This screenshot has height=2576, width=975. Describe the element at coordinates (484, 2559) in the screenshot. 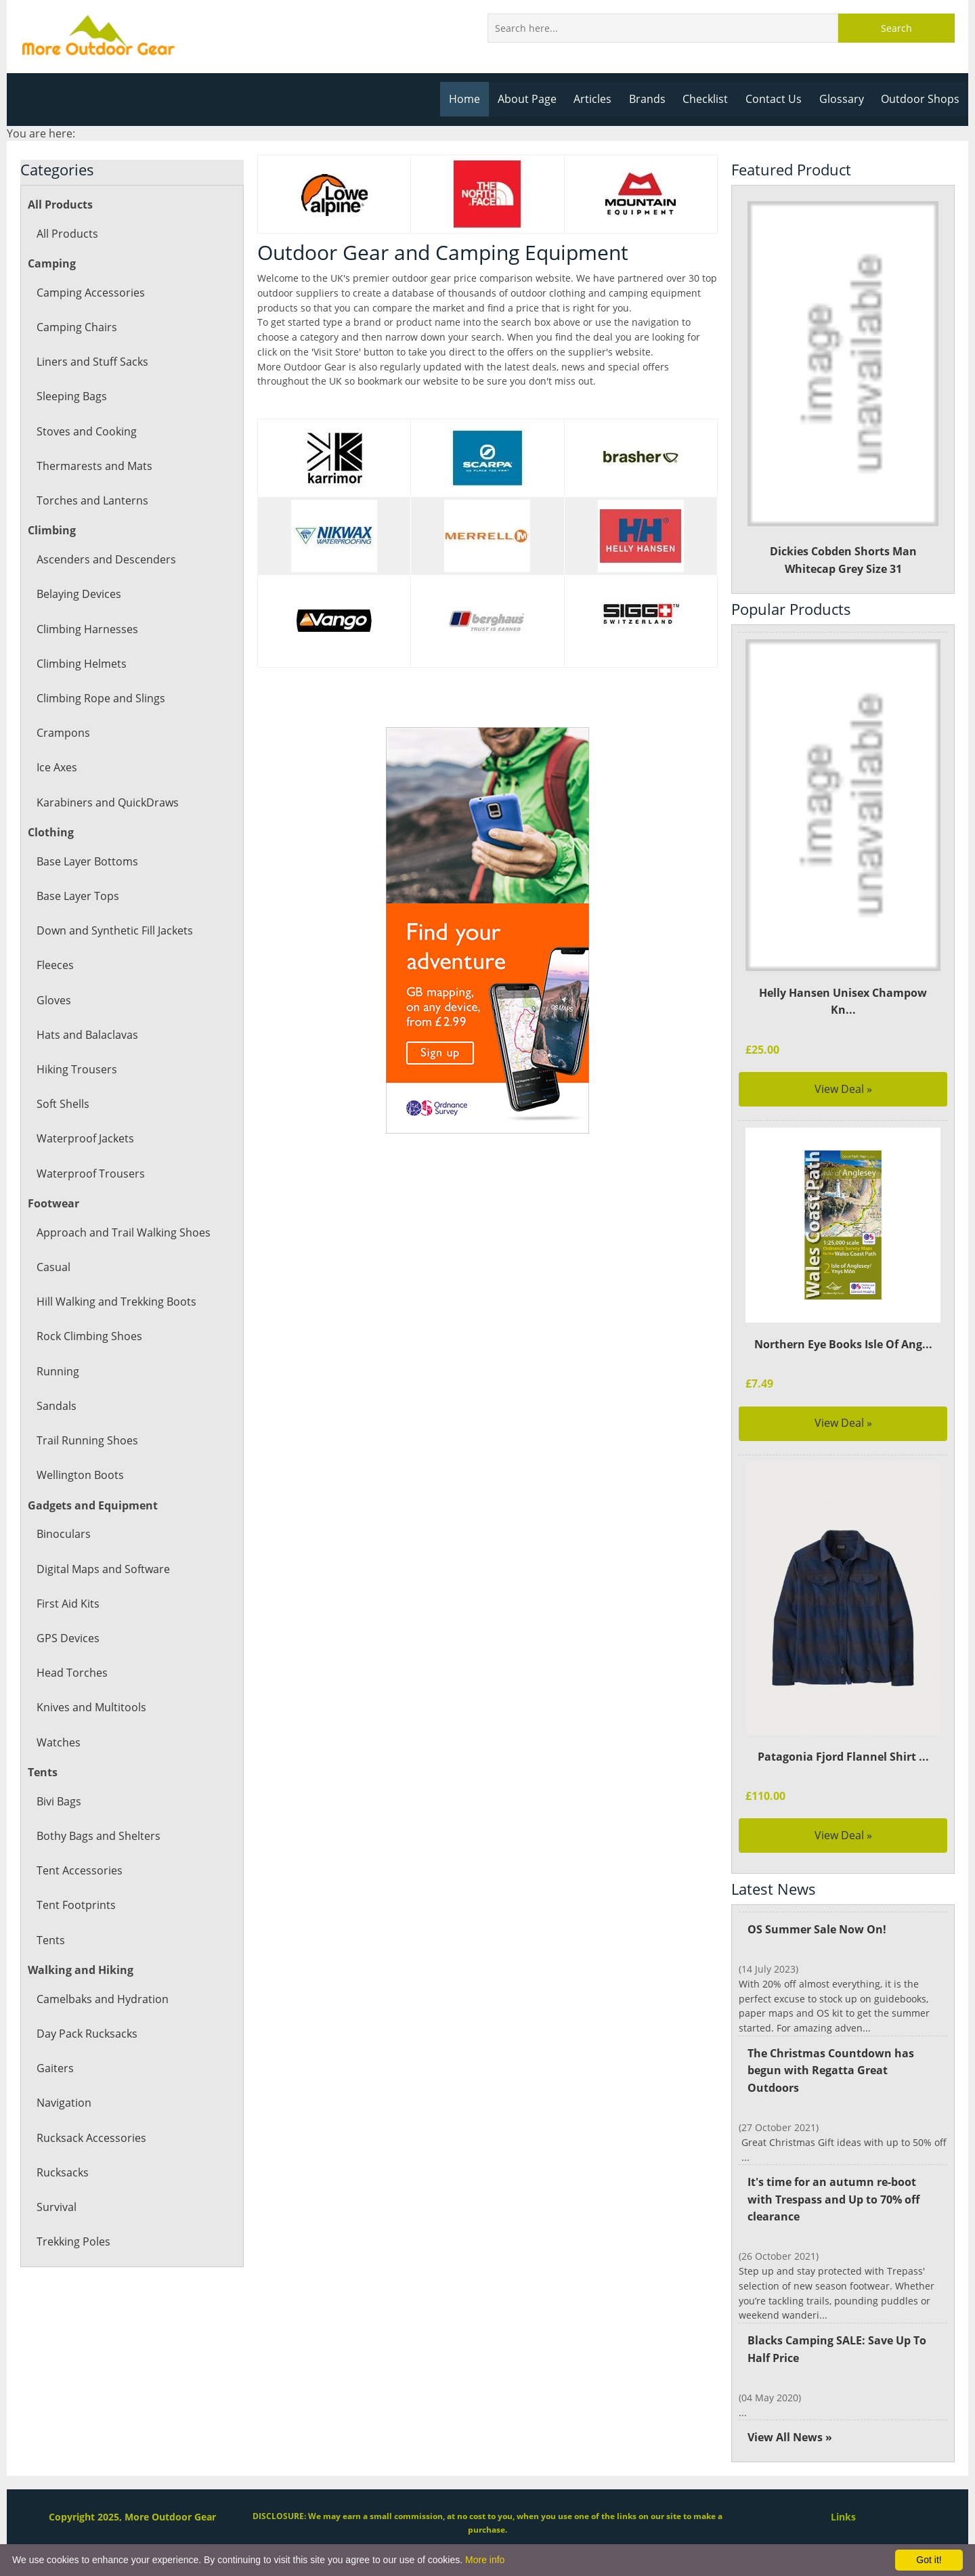

I see `More info` at that location.